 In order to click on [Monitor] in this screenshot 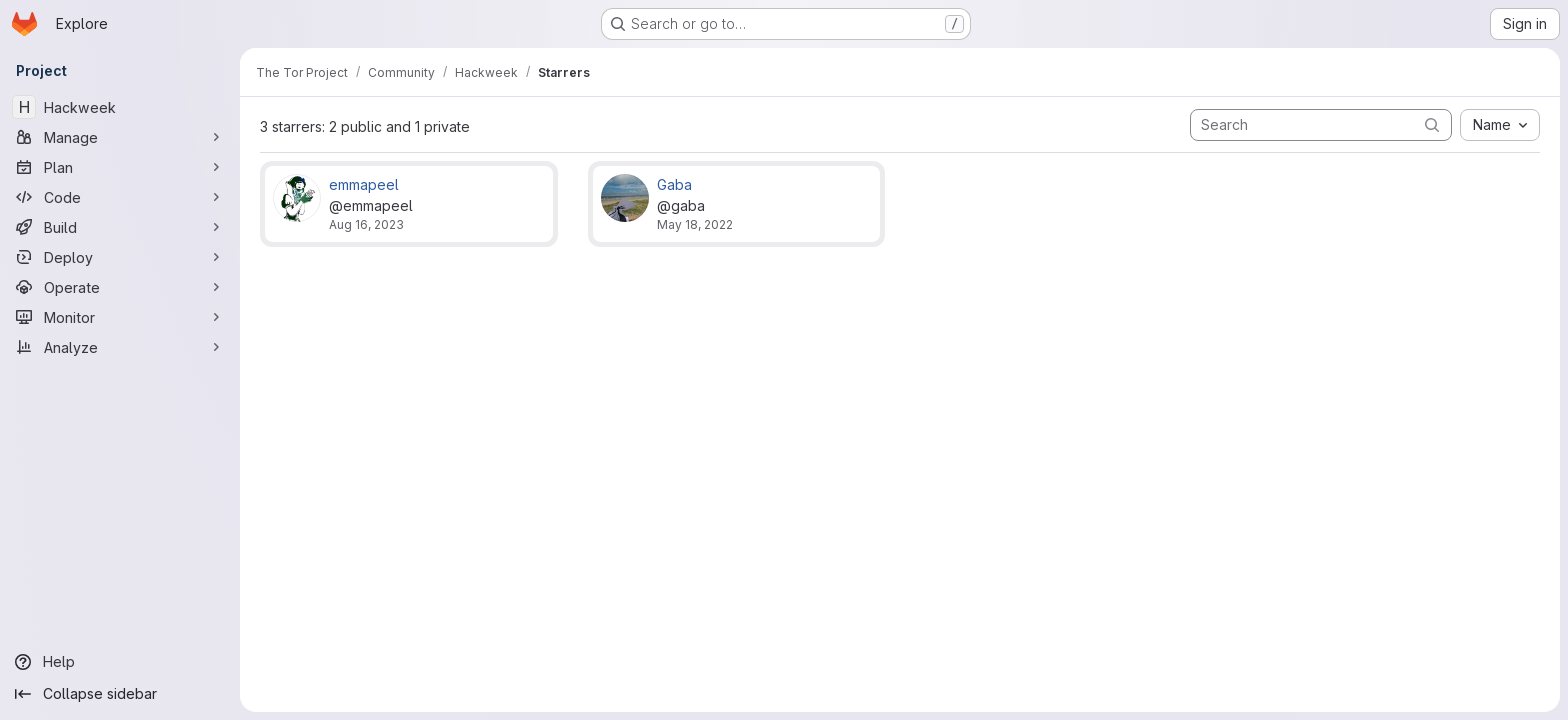, I will do `click(120, 317)`.